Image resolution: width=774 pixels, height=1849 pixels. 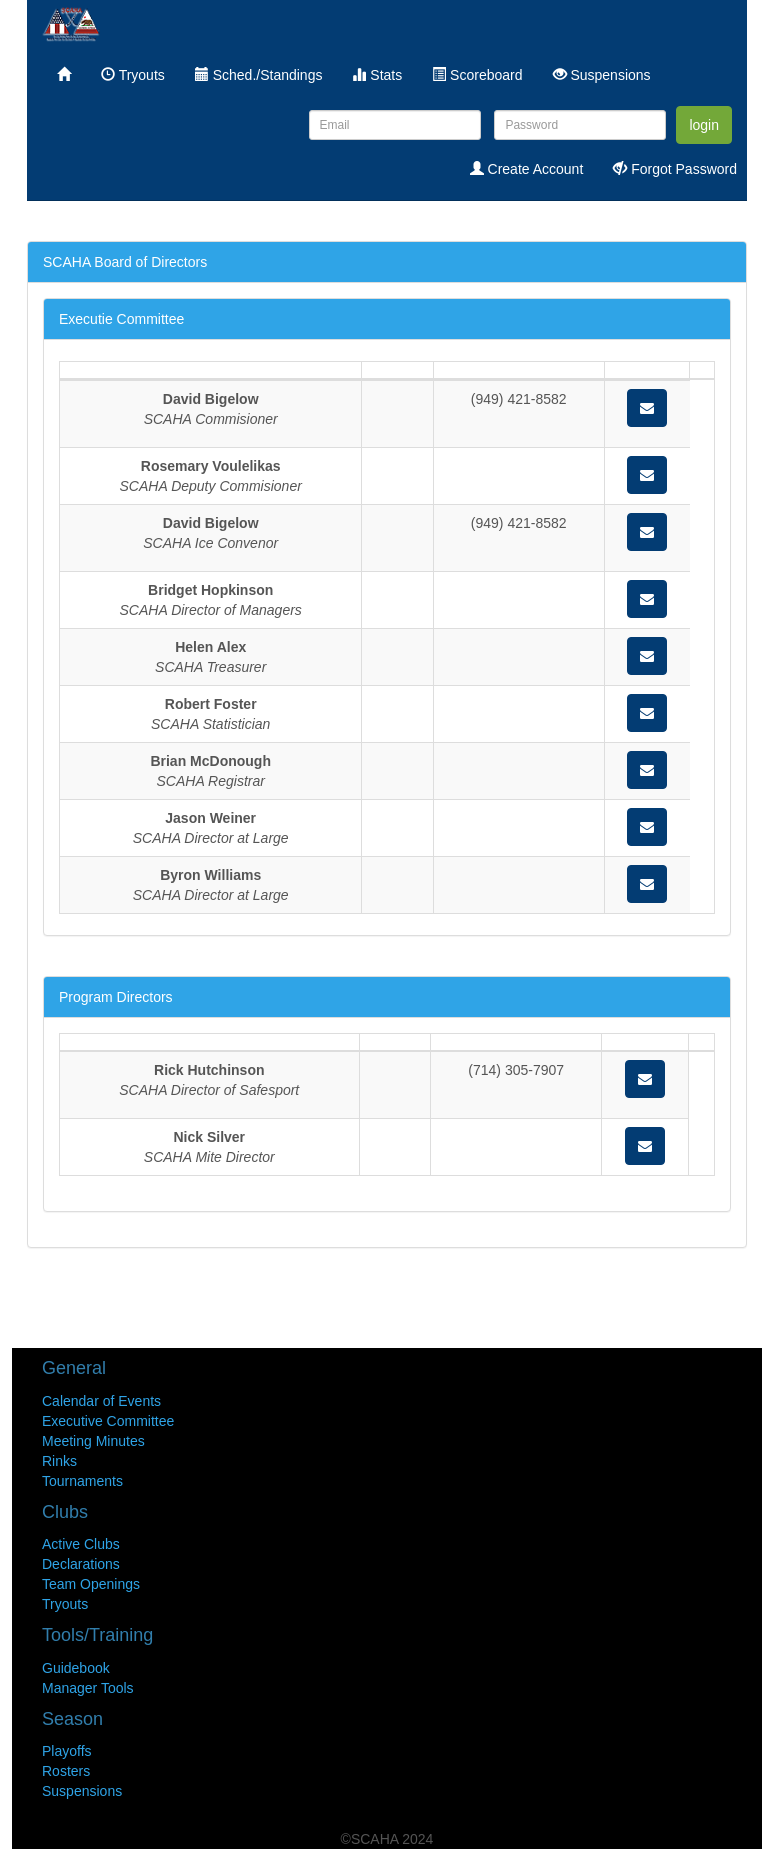 I want to click on Executive Committee, so click(x=108, y=1421).